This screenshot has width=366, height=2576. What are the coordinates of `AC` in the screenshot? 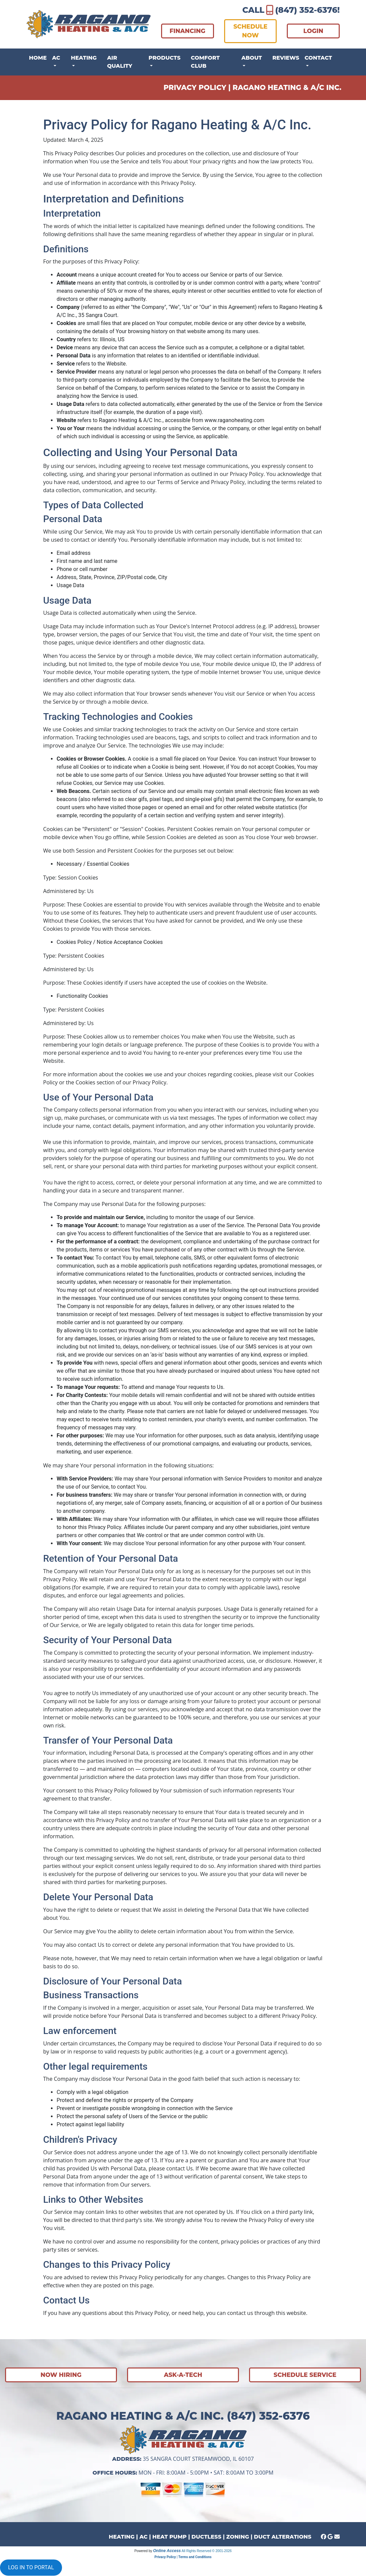 It's located at (144, 2537).